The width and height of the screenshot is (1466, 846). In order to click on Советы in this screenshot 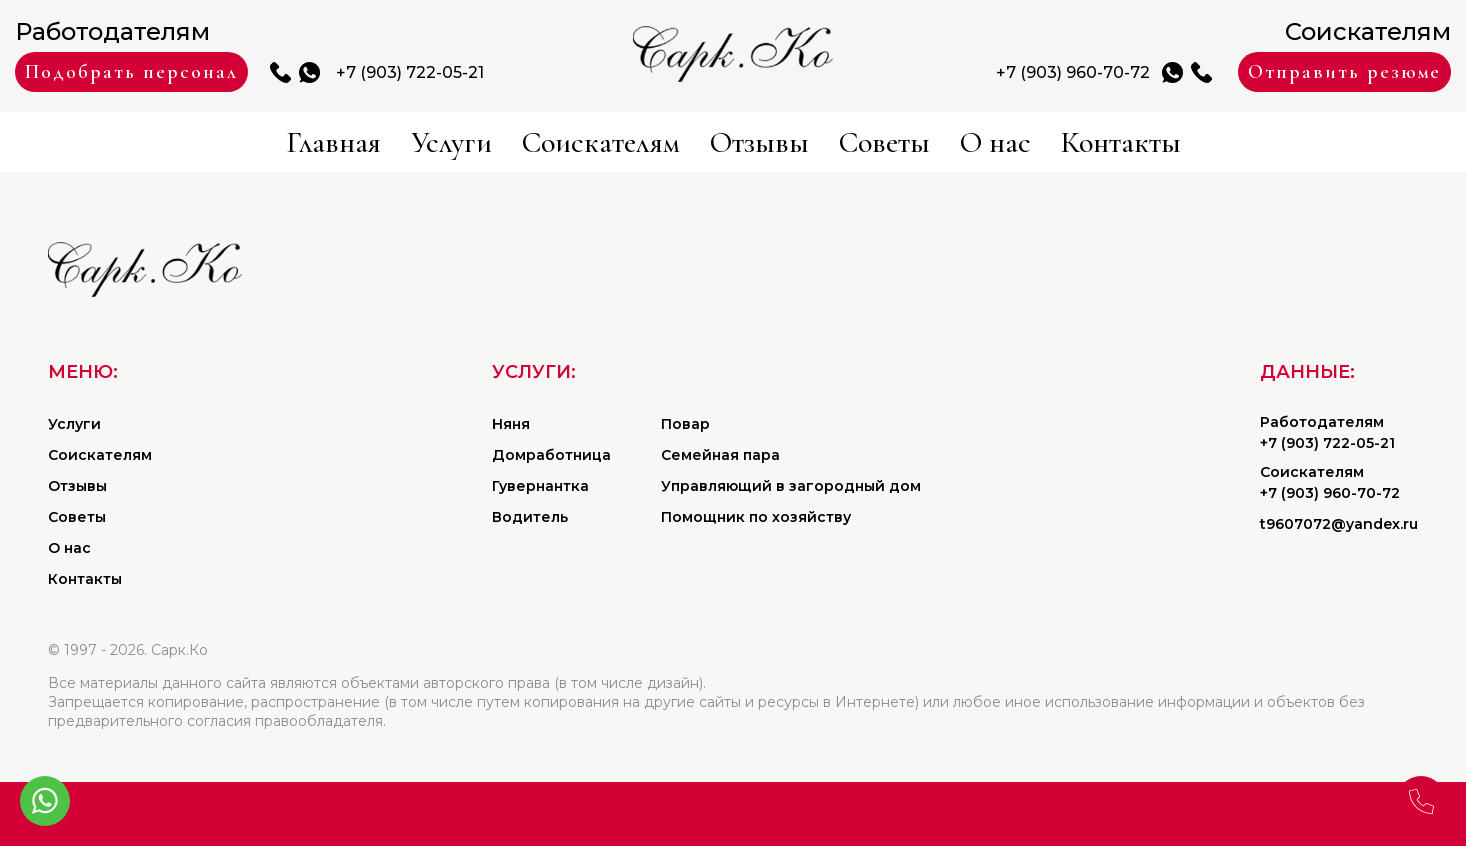, I will do `click(884, 142)`.